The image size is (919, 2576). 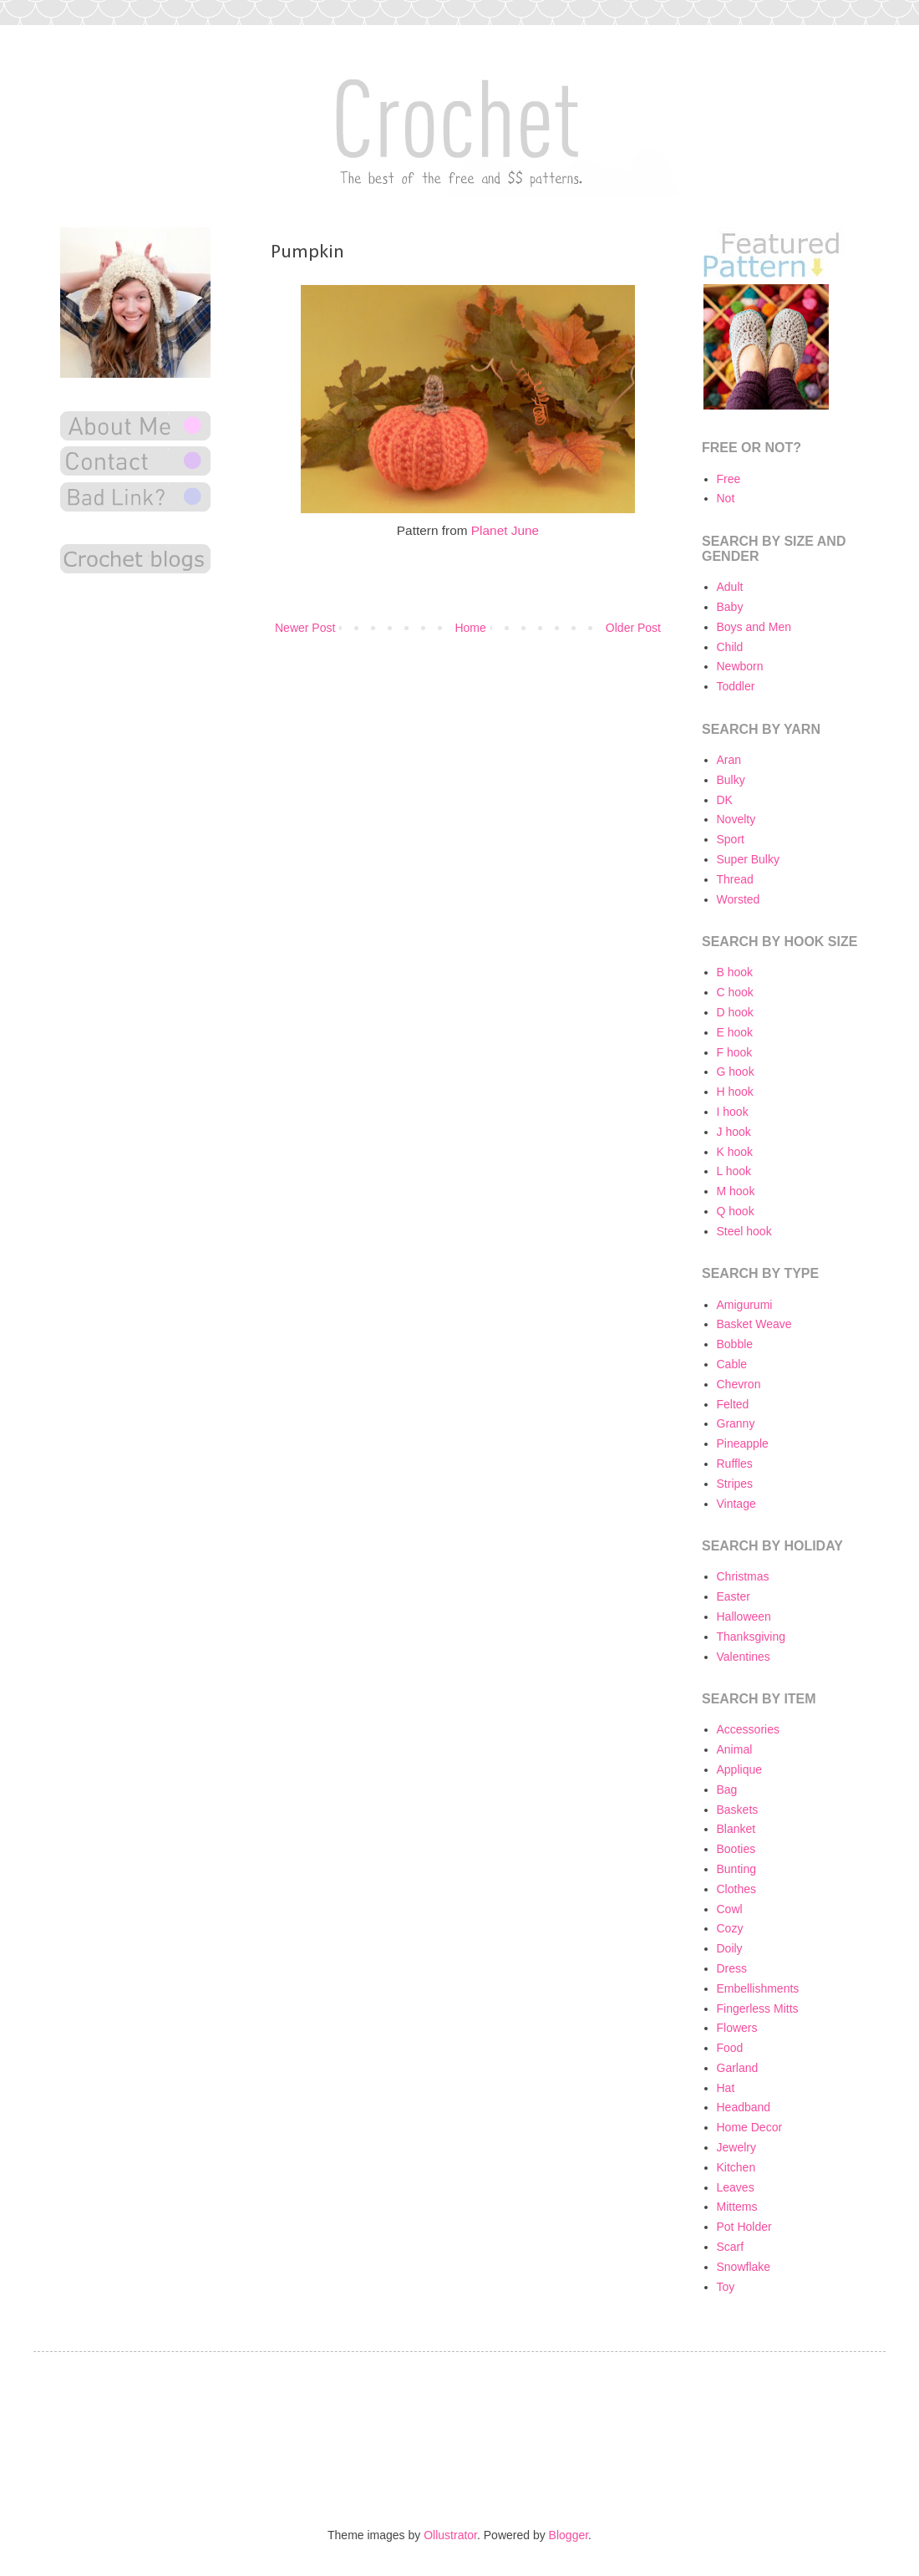 What do you see at coordinates (633, 627) in the screenshot?
I see `Older Post` at bounding box center [633, 627].